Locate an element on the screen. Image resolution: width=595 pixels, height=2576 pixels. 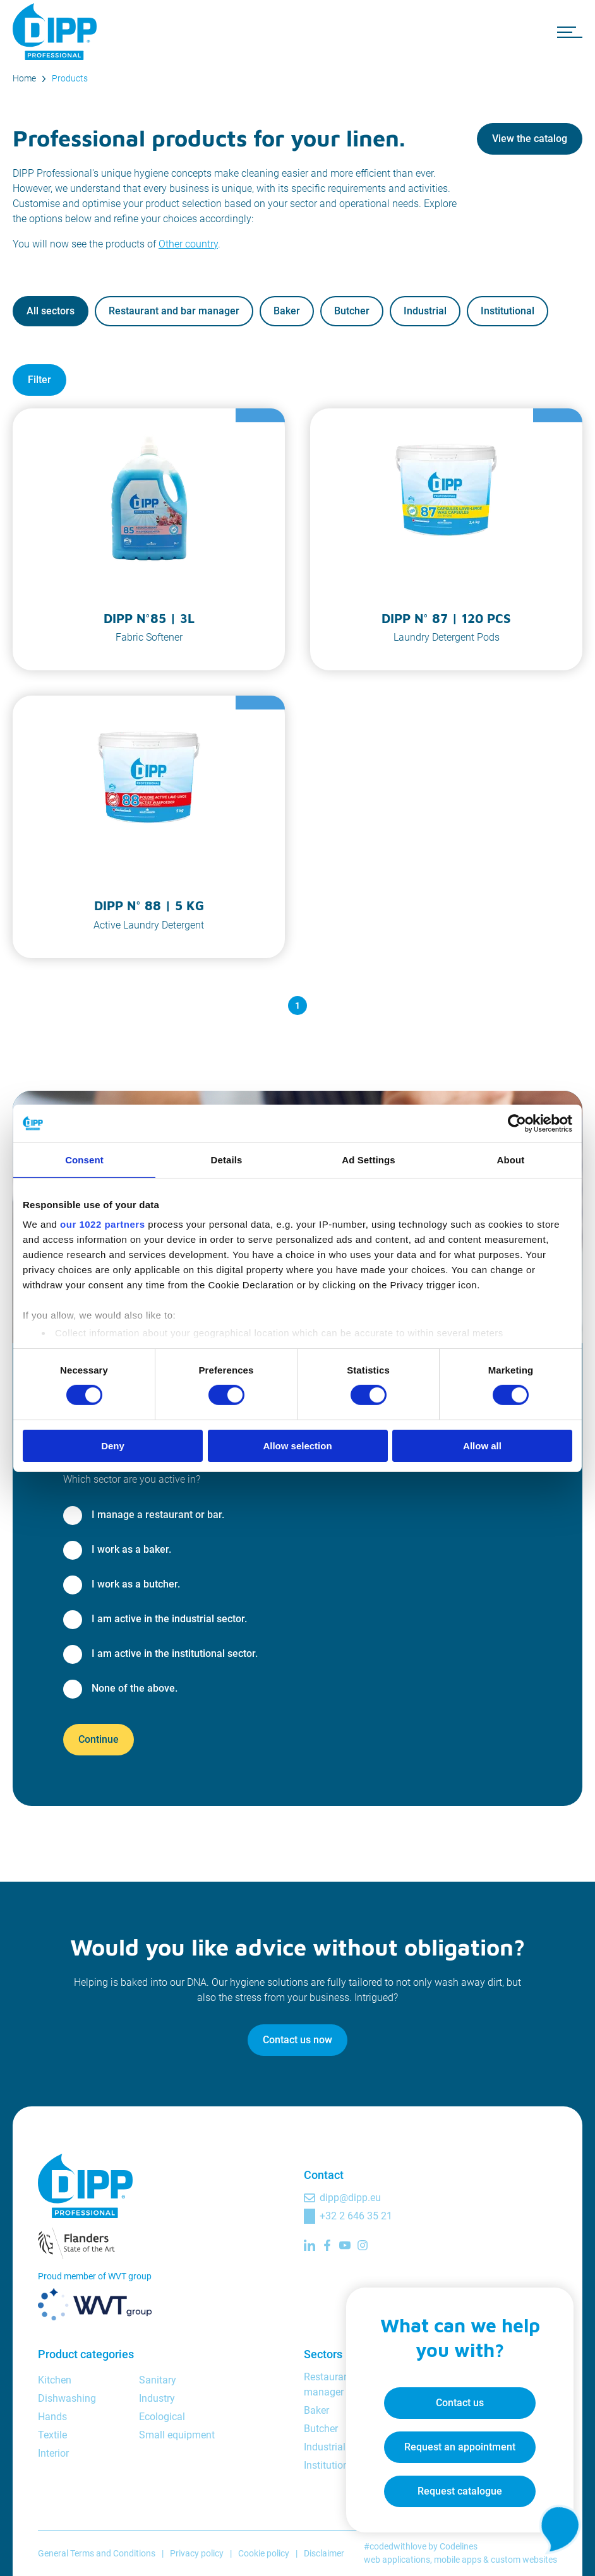
Products is located at coordinates (70, 78).